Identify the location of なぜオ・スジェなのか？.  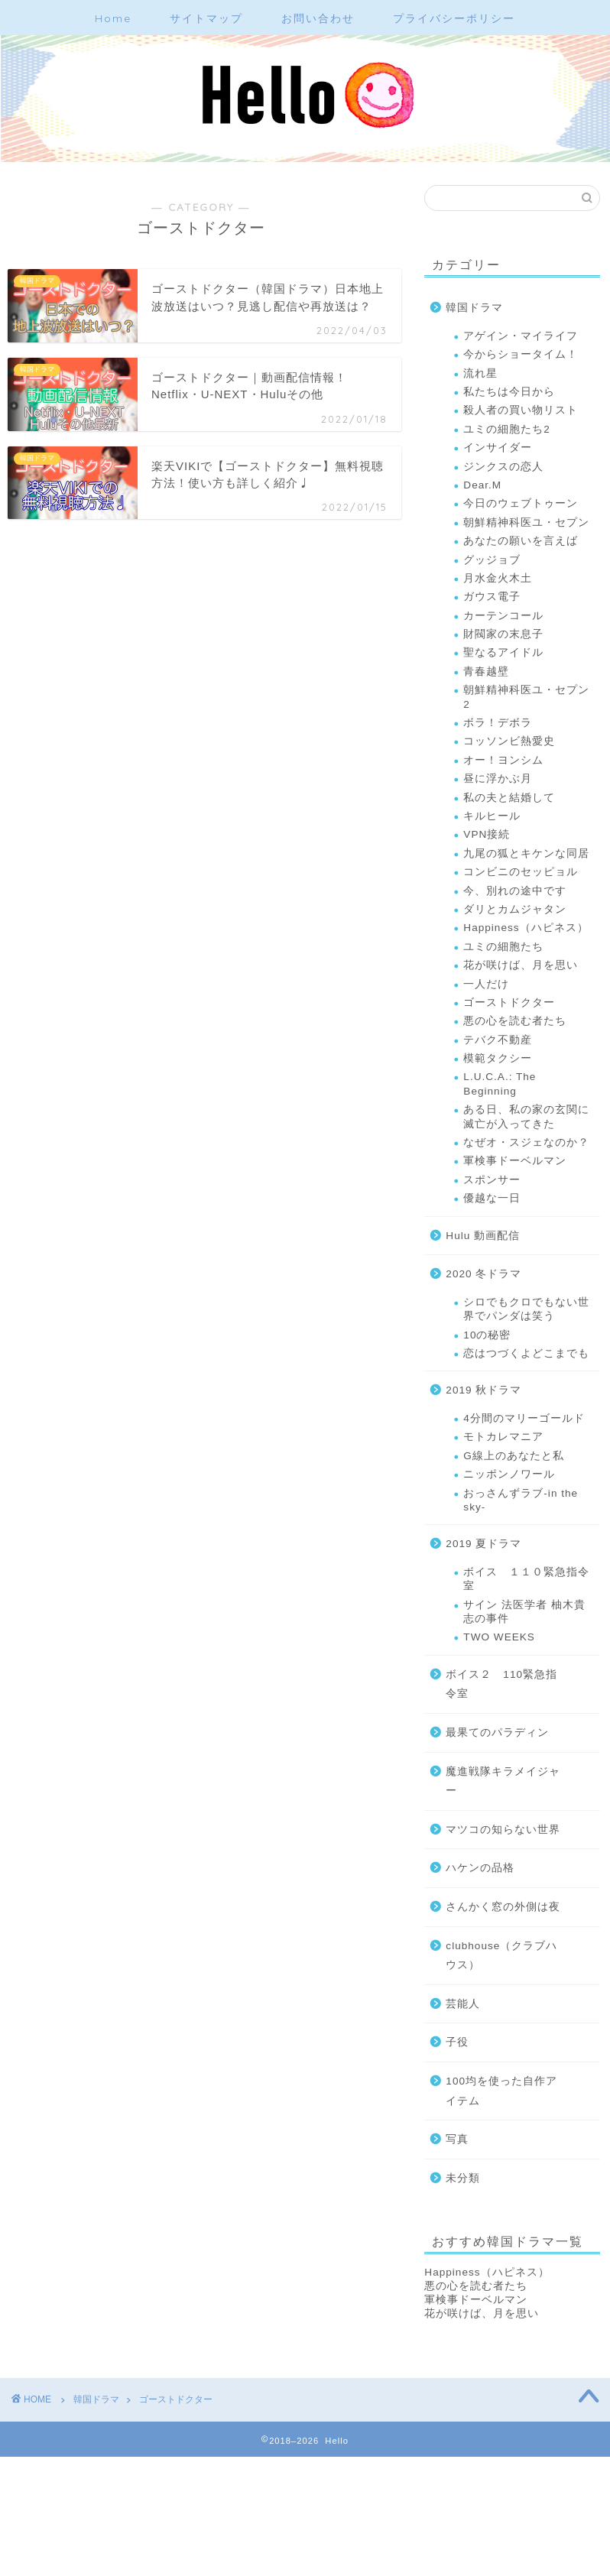
(526, 1142).